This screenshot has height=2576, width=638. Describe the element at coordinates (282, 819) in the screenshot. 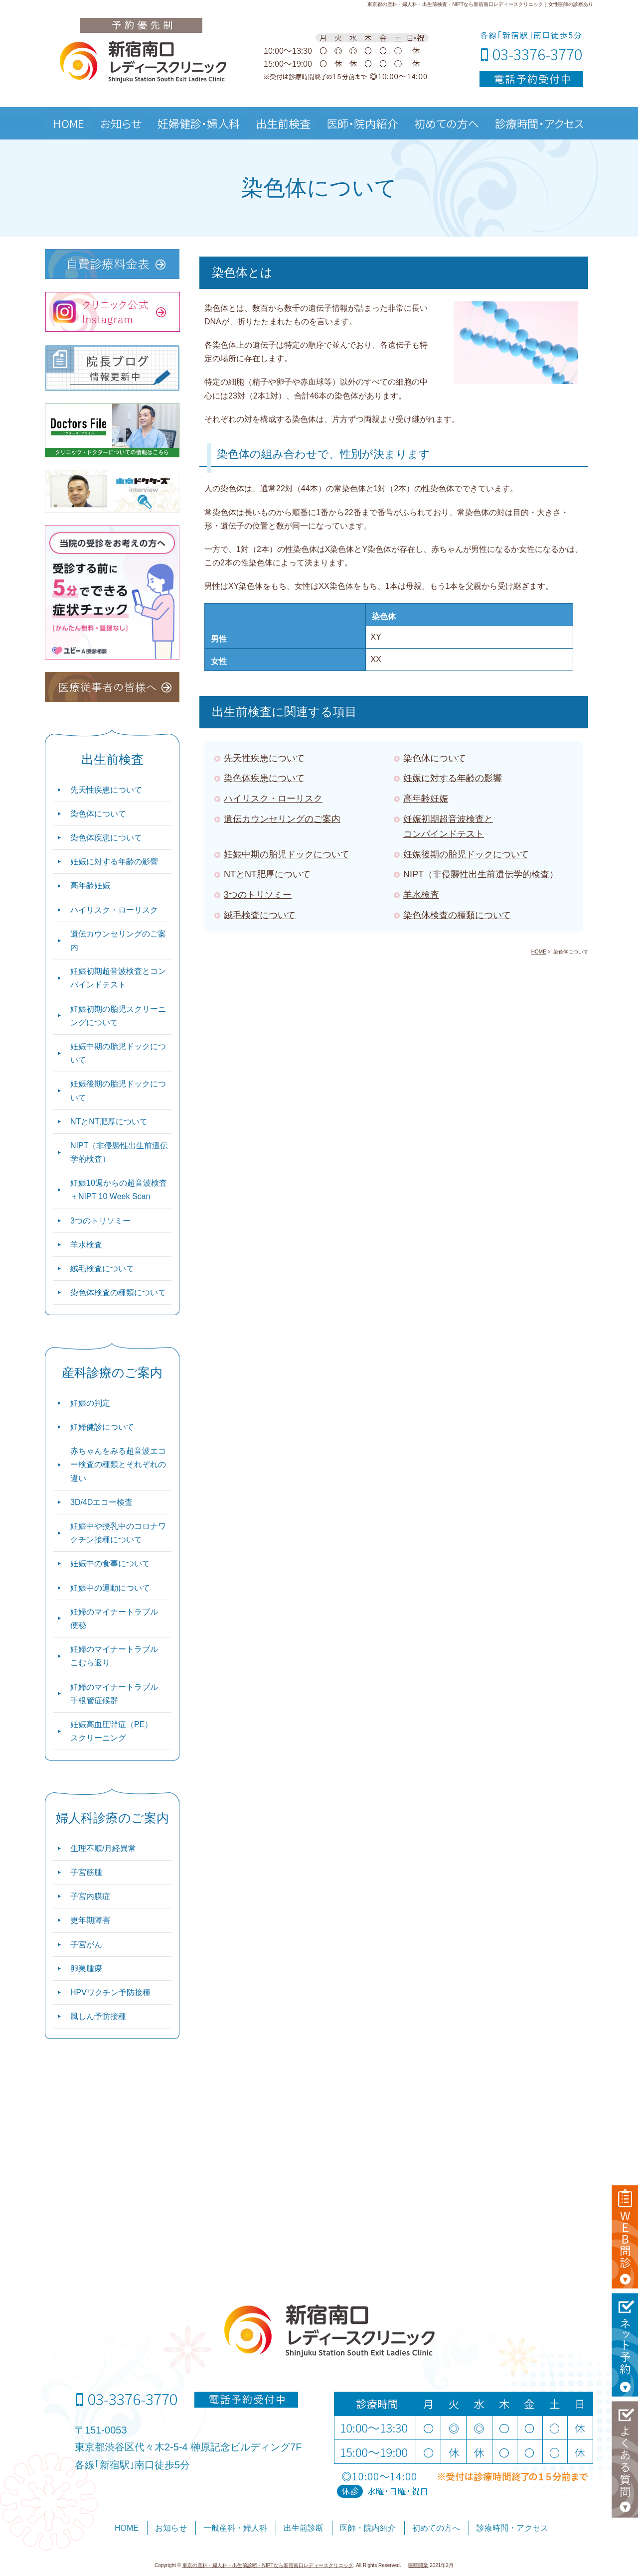

I see `遺伝カウンセリングのご案内` at that location.